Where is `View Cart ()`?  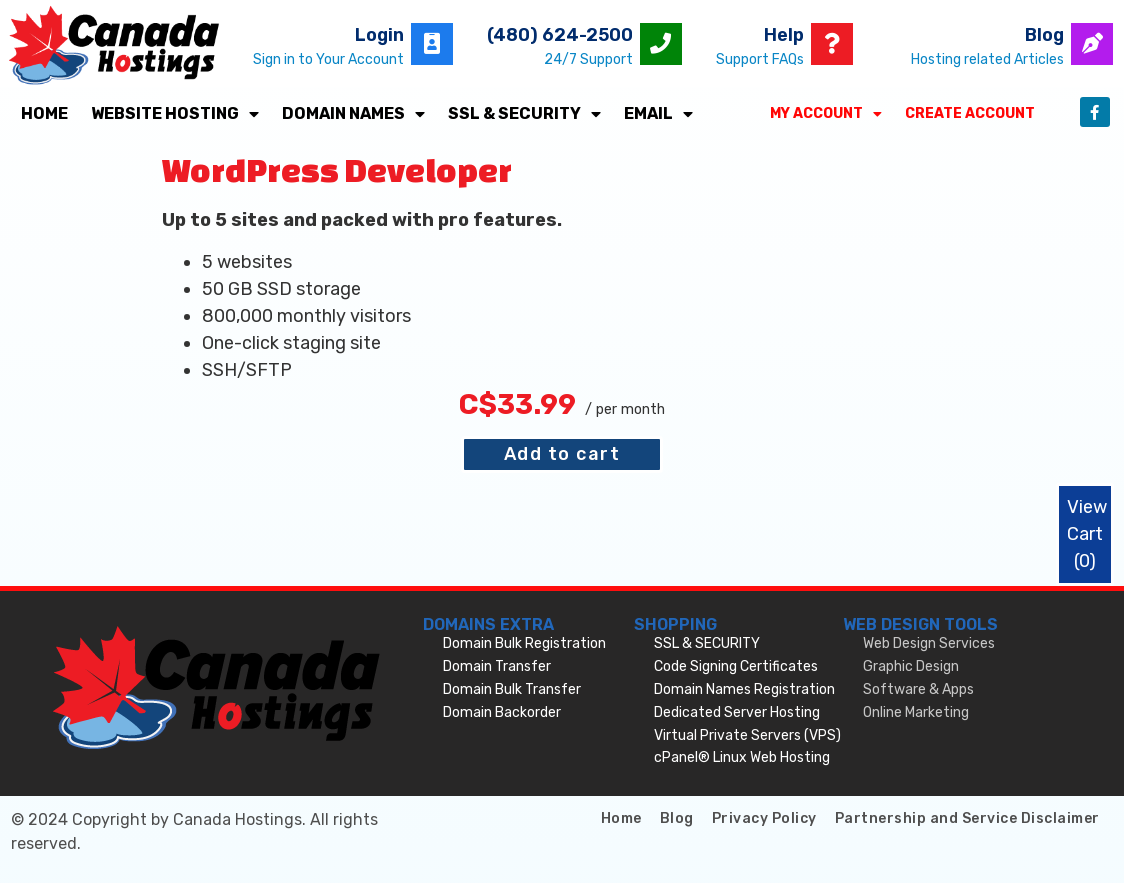
View Cart () is located at coordinates (1087, 534).